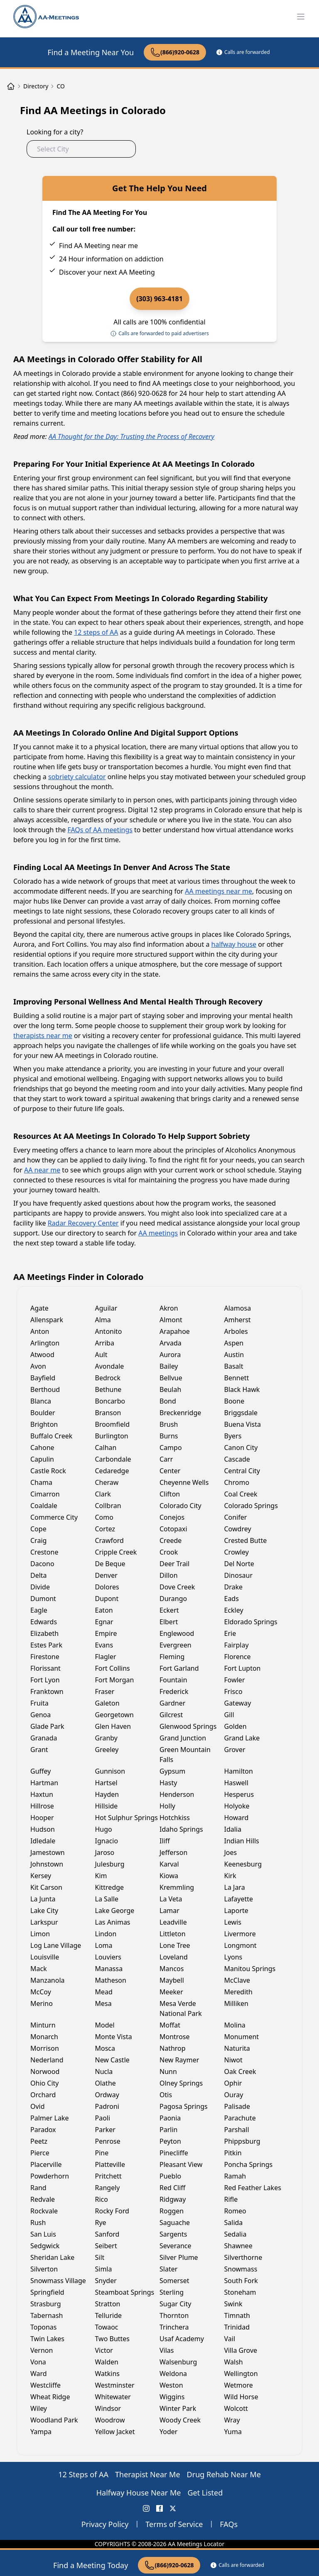 Image resolution: width=319 pixels, height=2576 pixels. Describe the element at coordinates (108, 1389) in the screenshot. I see `Bethune` at that location.